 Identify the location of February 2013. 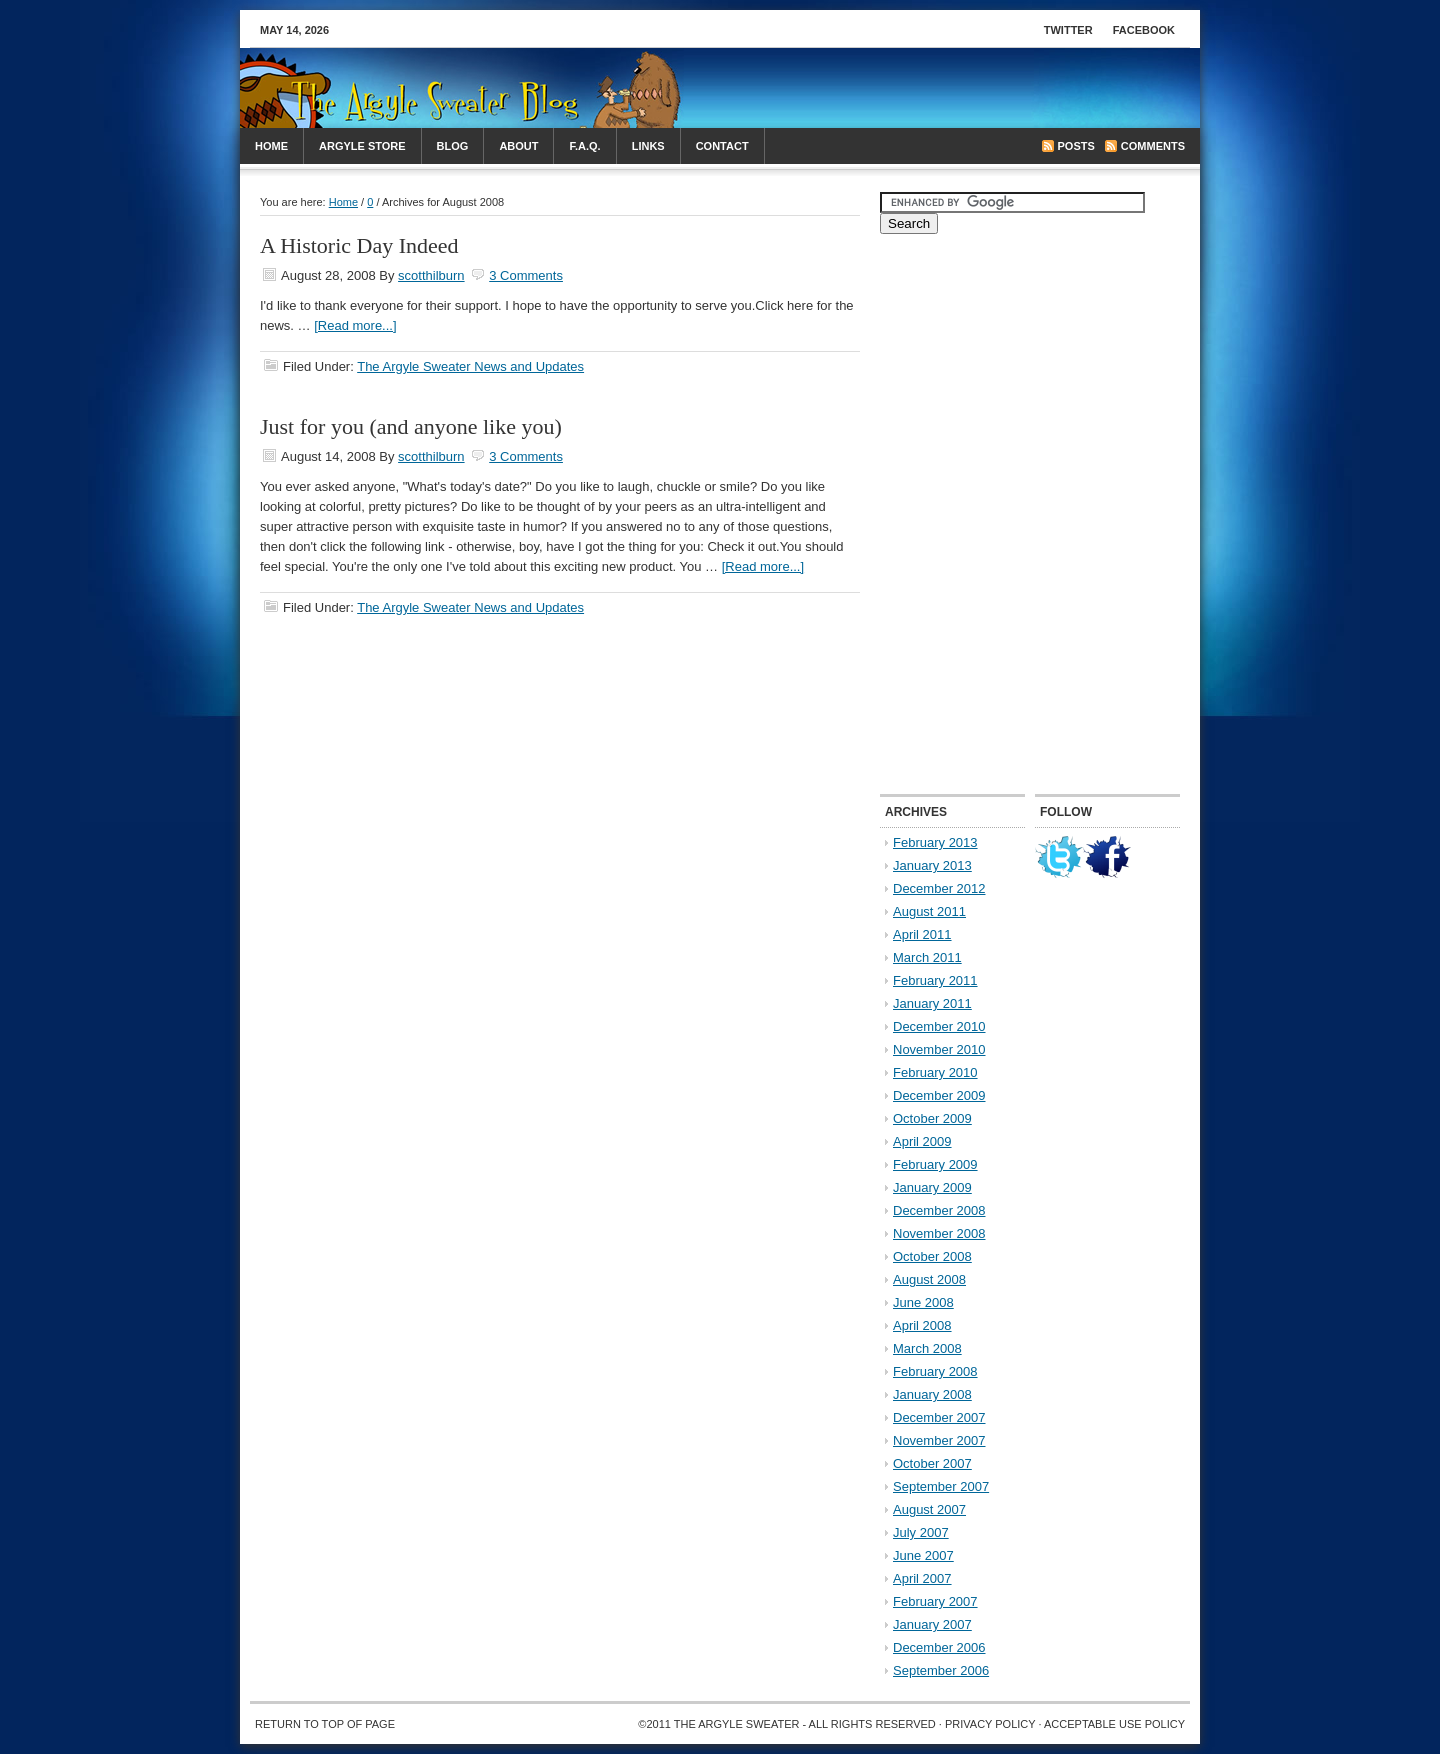
(935, 842).